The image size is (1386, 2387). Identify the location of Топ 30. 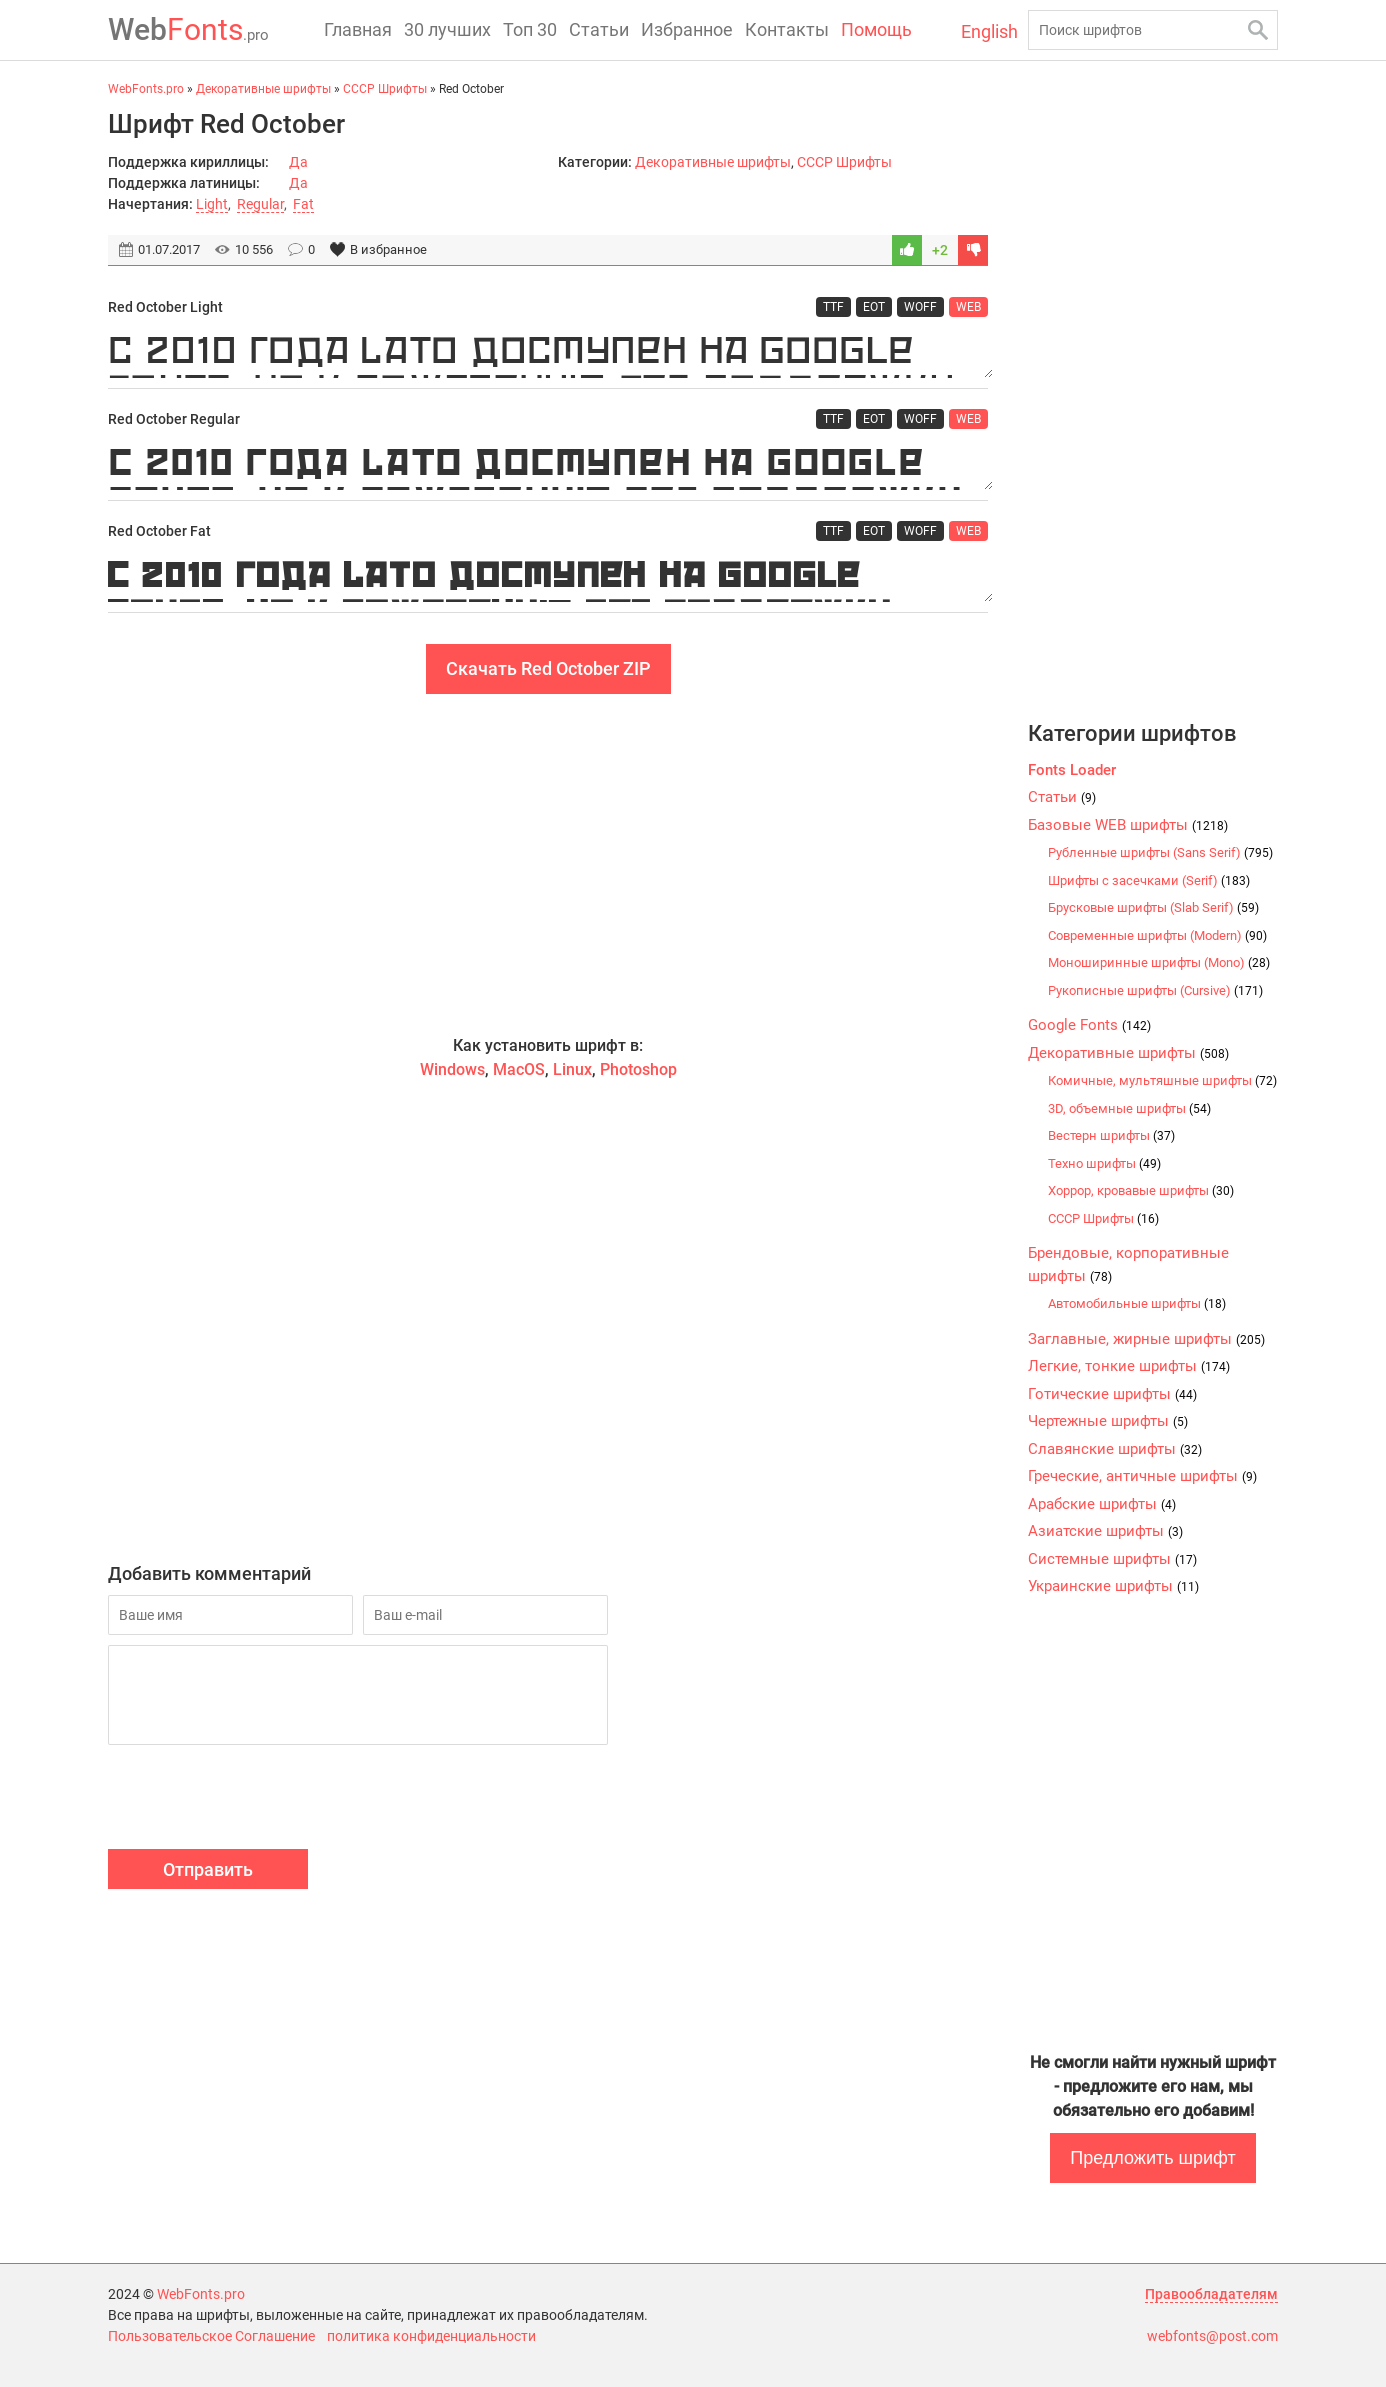
(530, 29).